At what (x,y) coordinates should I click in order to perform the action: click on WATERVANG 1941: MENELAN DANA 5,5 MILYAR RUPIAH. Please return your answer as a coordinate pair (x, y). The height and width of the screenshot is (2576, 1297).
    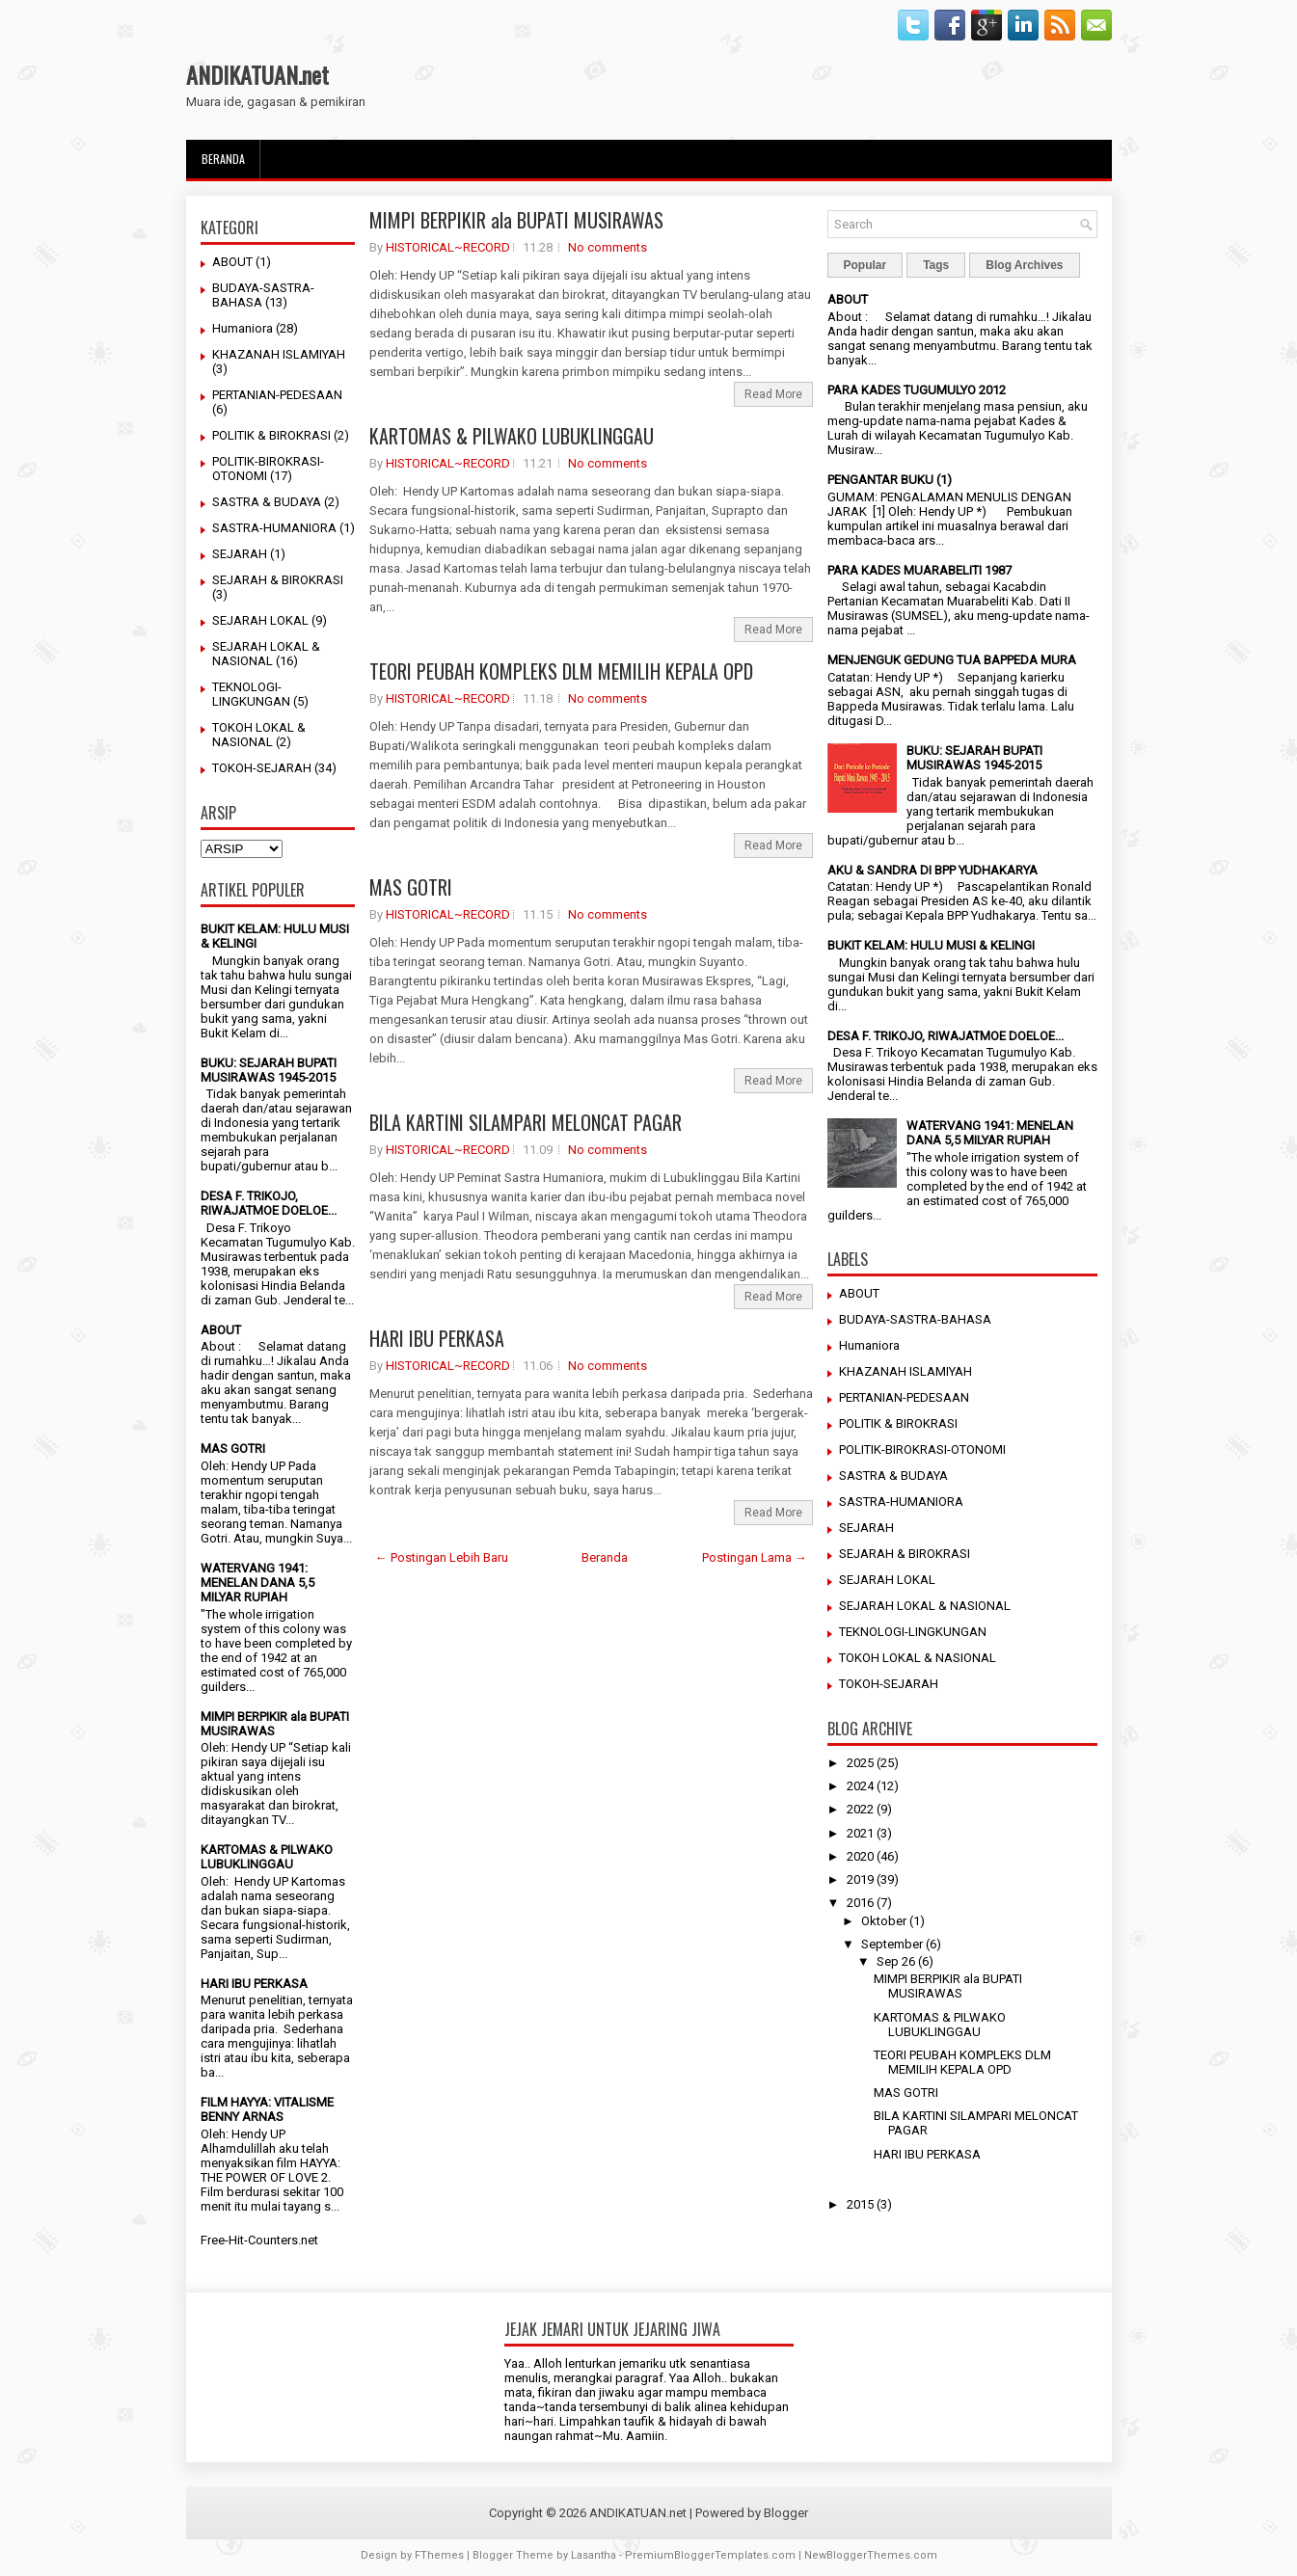
    Looking at the image, I should click on (257, 1582).